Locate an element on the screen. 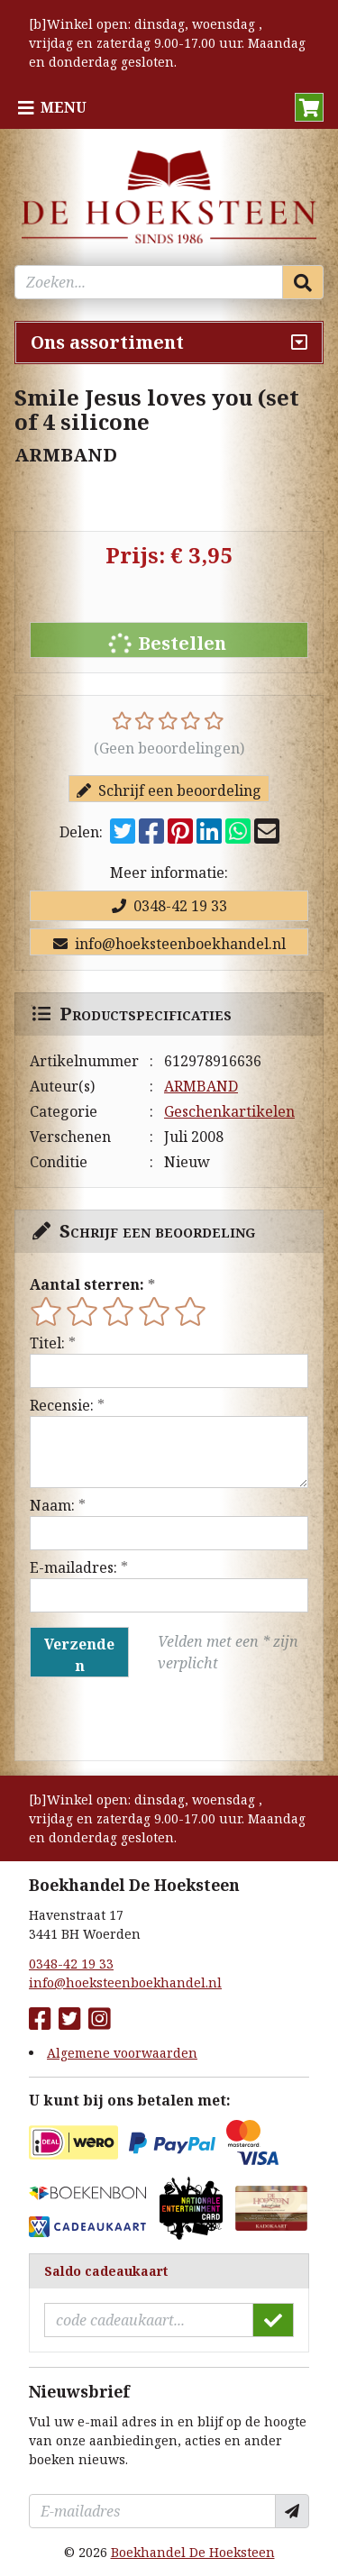  [presentation] is located at coordinates (145, 1719).